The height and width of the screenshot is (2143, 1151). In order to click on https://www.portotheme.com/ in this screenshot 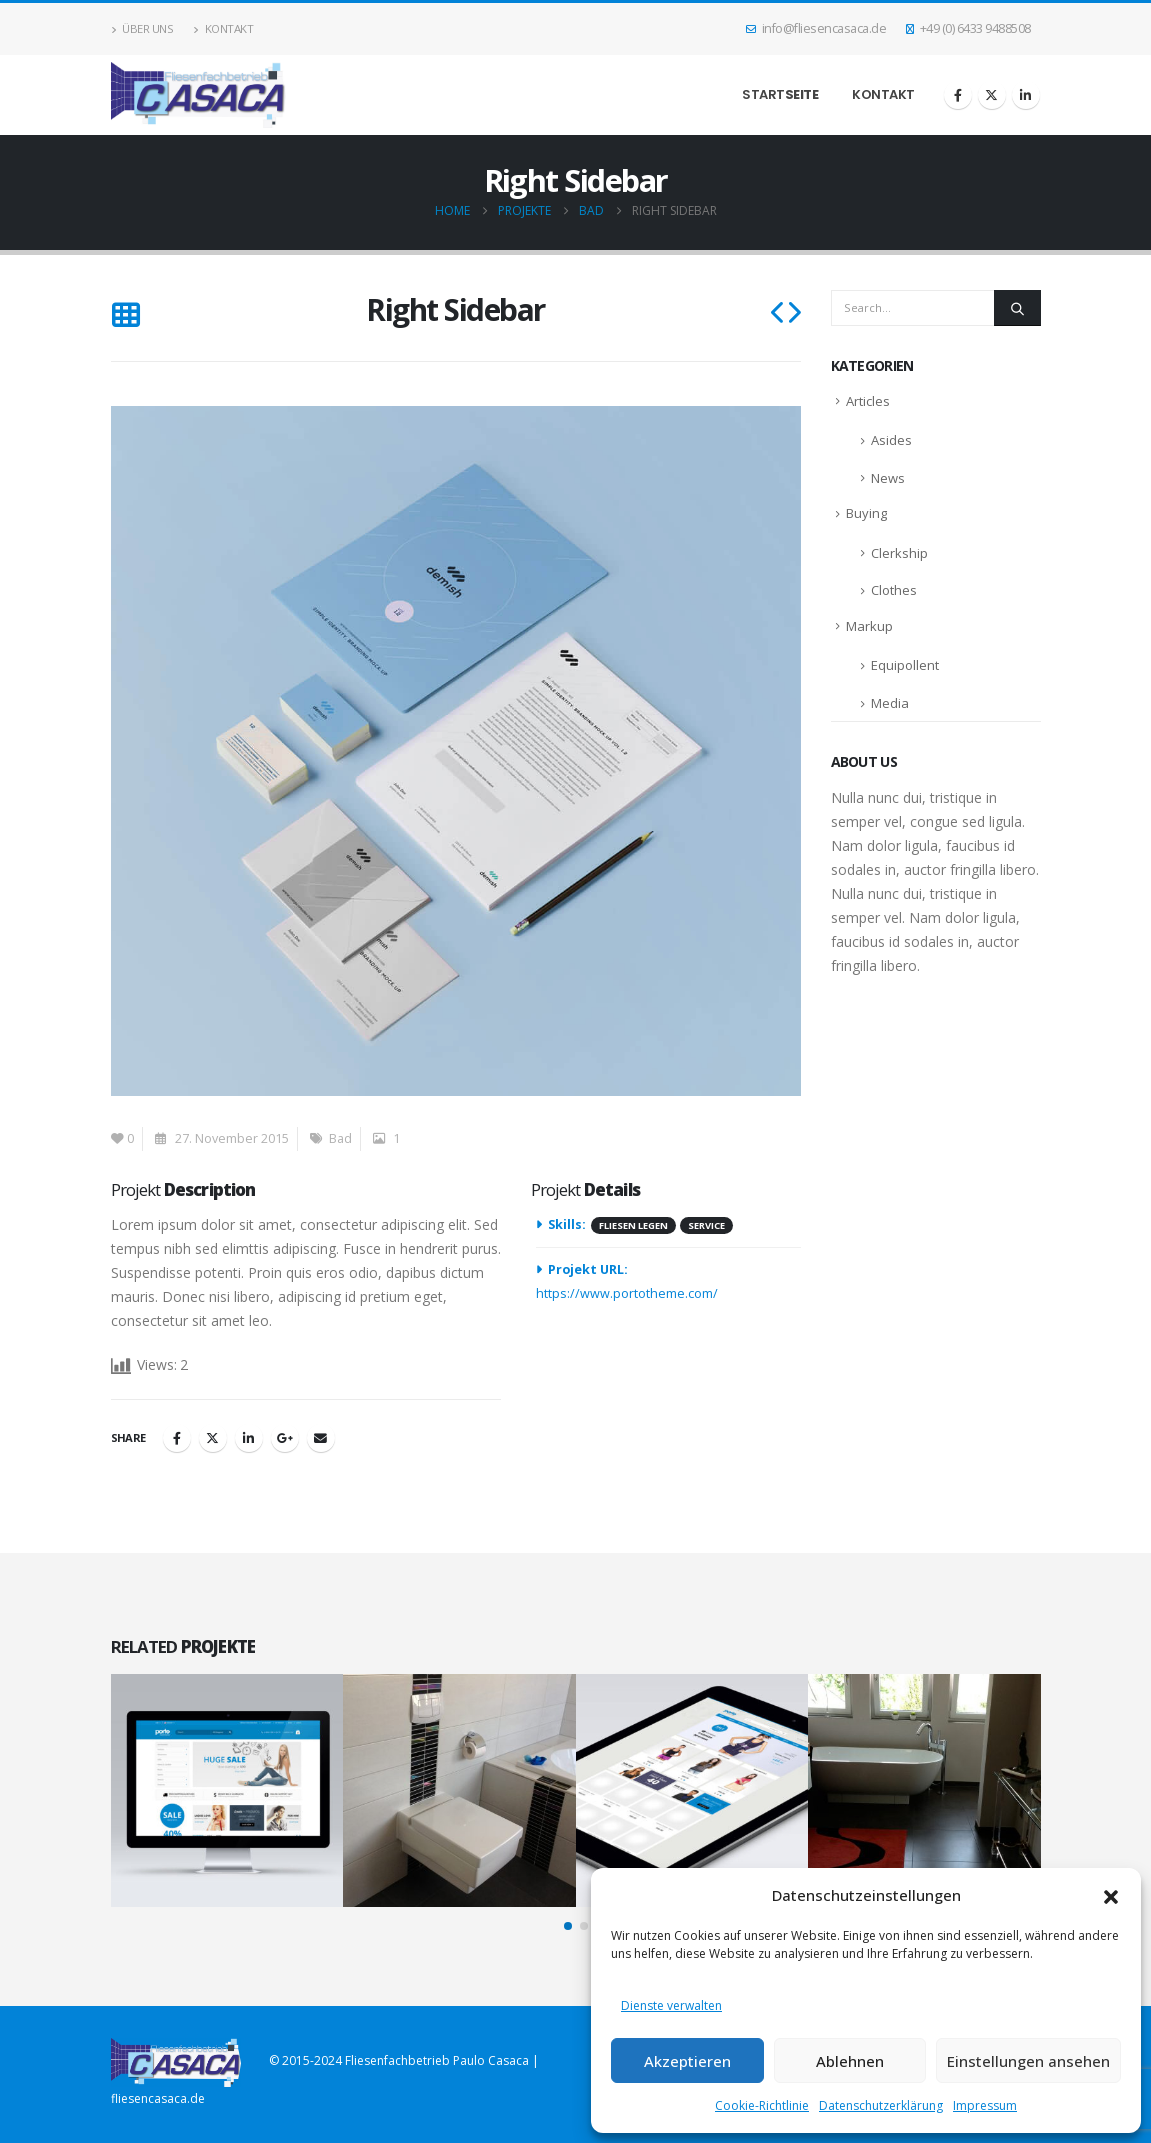, I will do `click(627, 1293)`.